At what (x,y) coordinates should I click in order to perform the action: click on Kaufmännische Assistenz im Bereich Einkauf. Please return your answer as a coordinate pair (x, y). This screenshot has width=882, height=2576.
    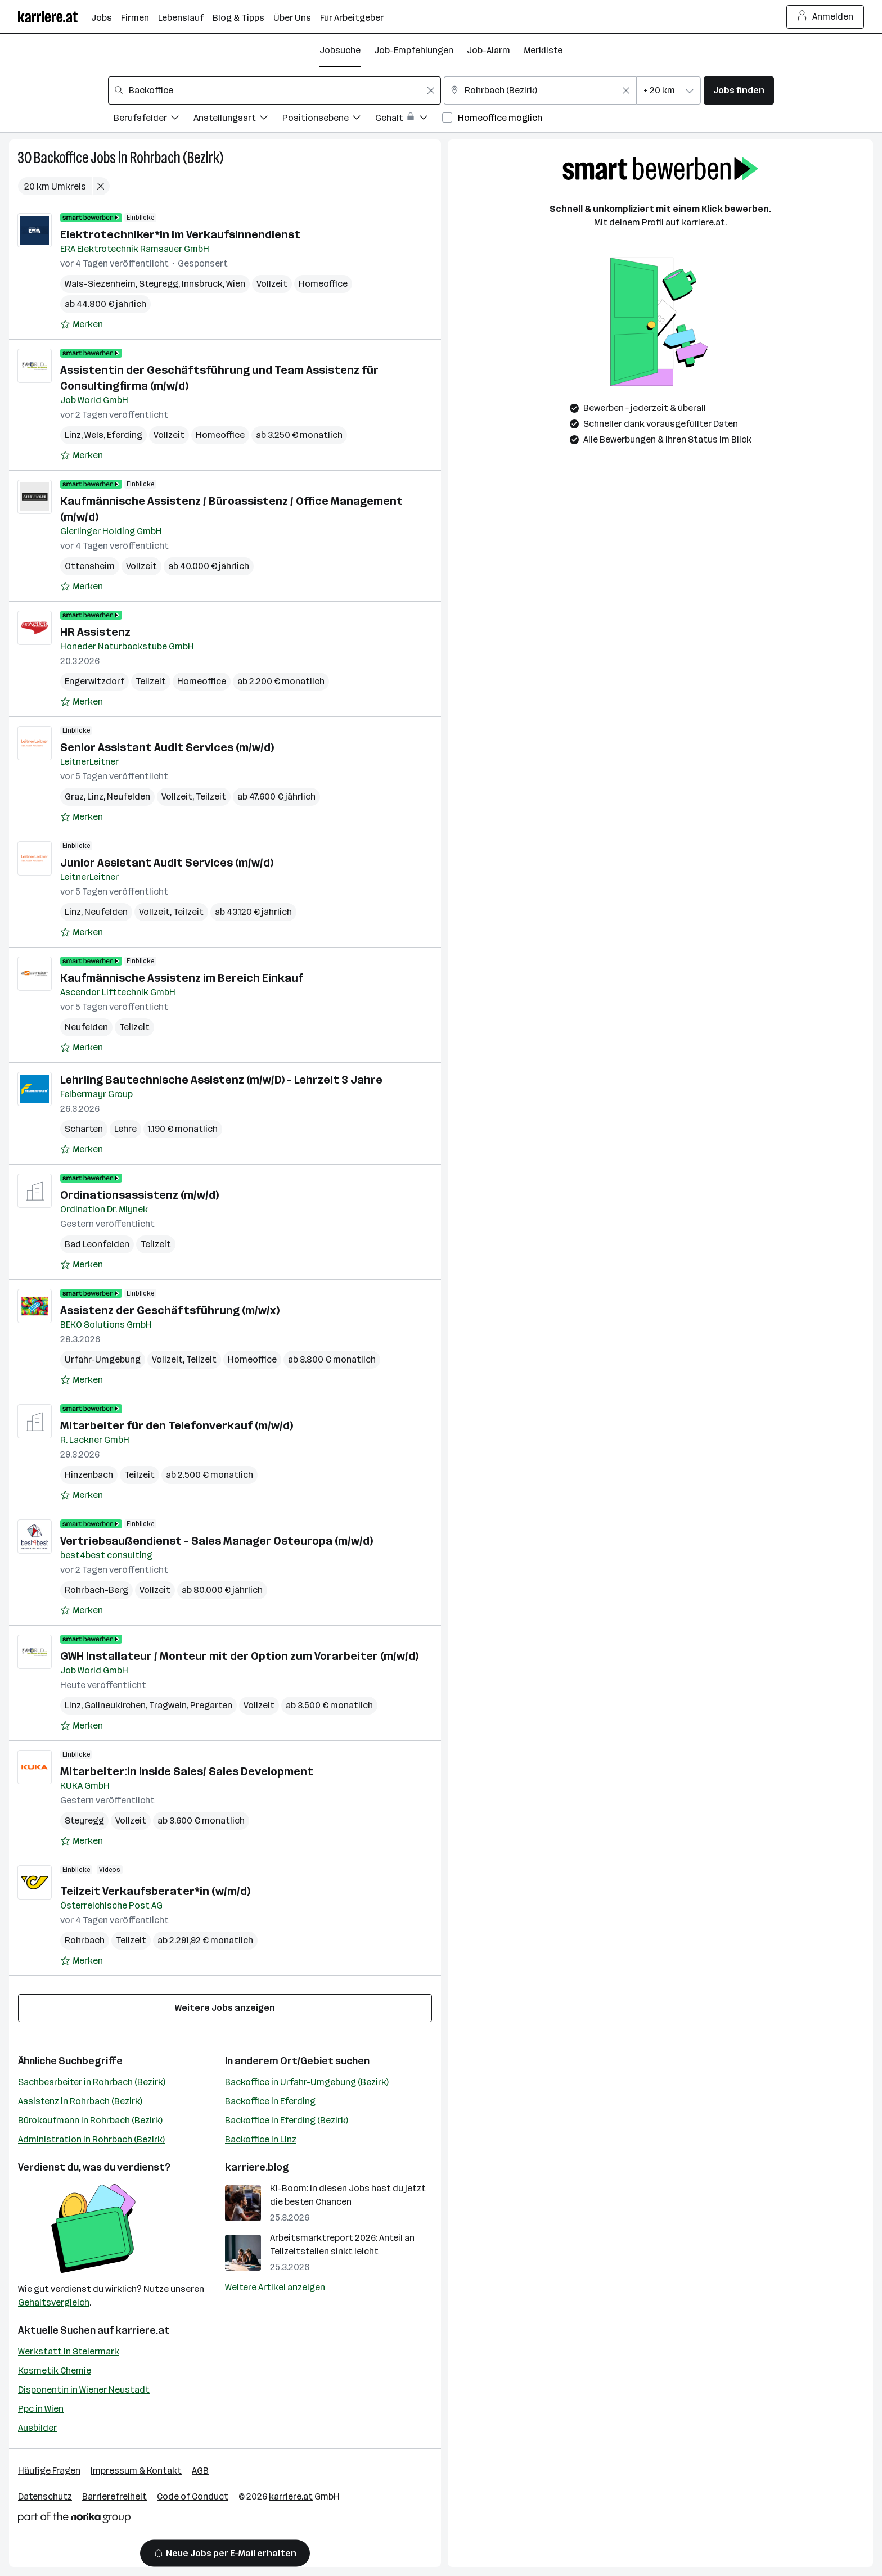
    Looking at the image, I should click on (181, 978).